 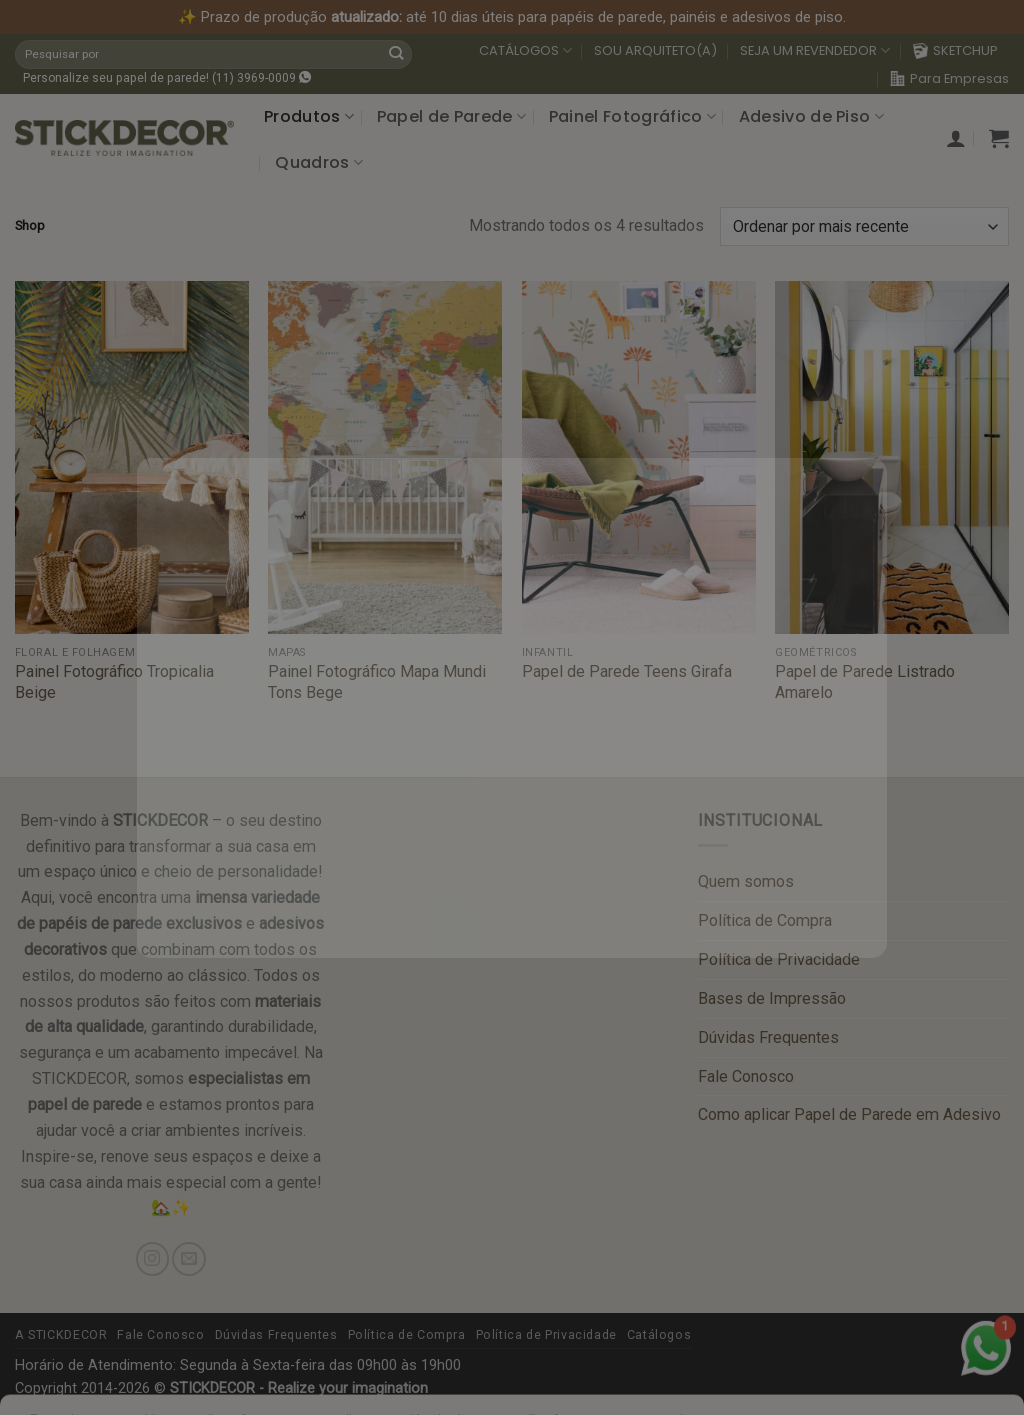 What do you see at coordinates (309, 116) in the screenshot?
I see `Produtos` at bounding box center [309, 116].